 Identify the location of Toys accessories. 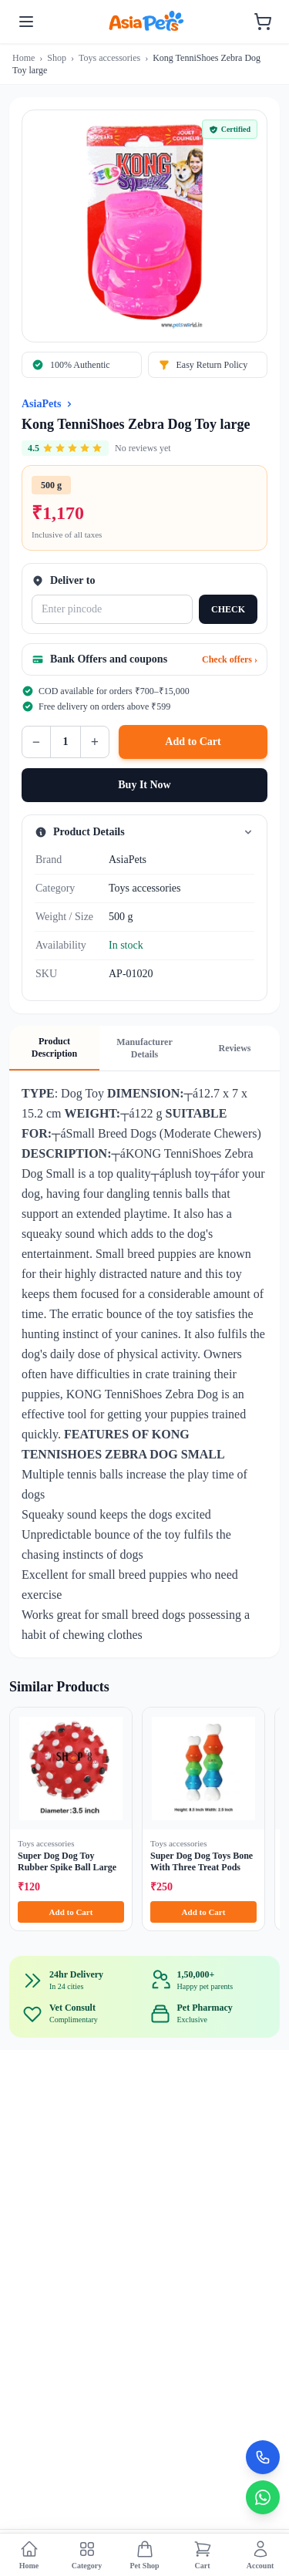
(109, 57).